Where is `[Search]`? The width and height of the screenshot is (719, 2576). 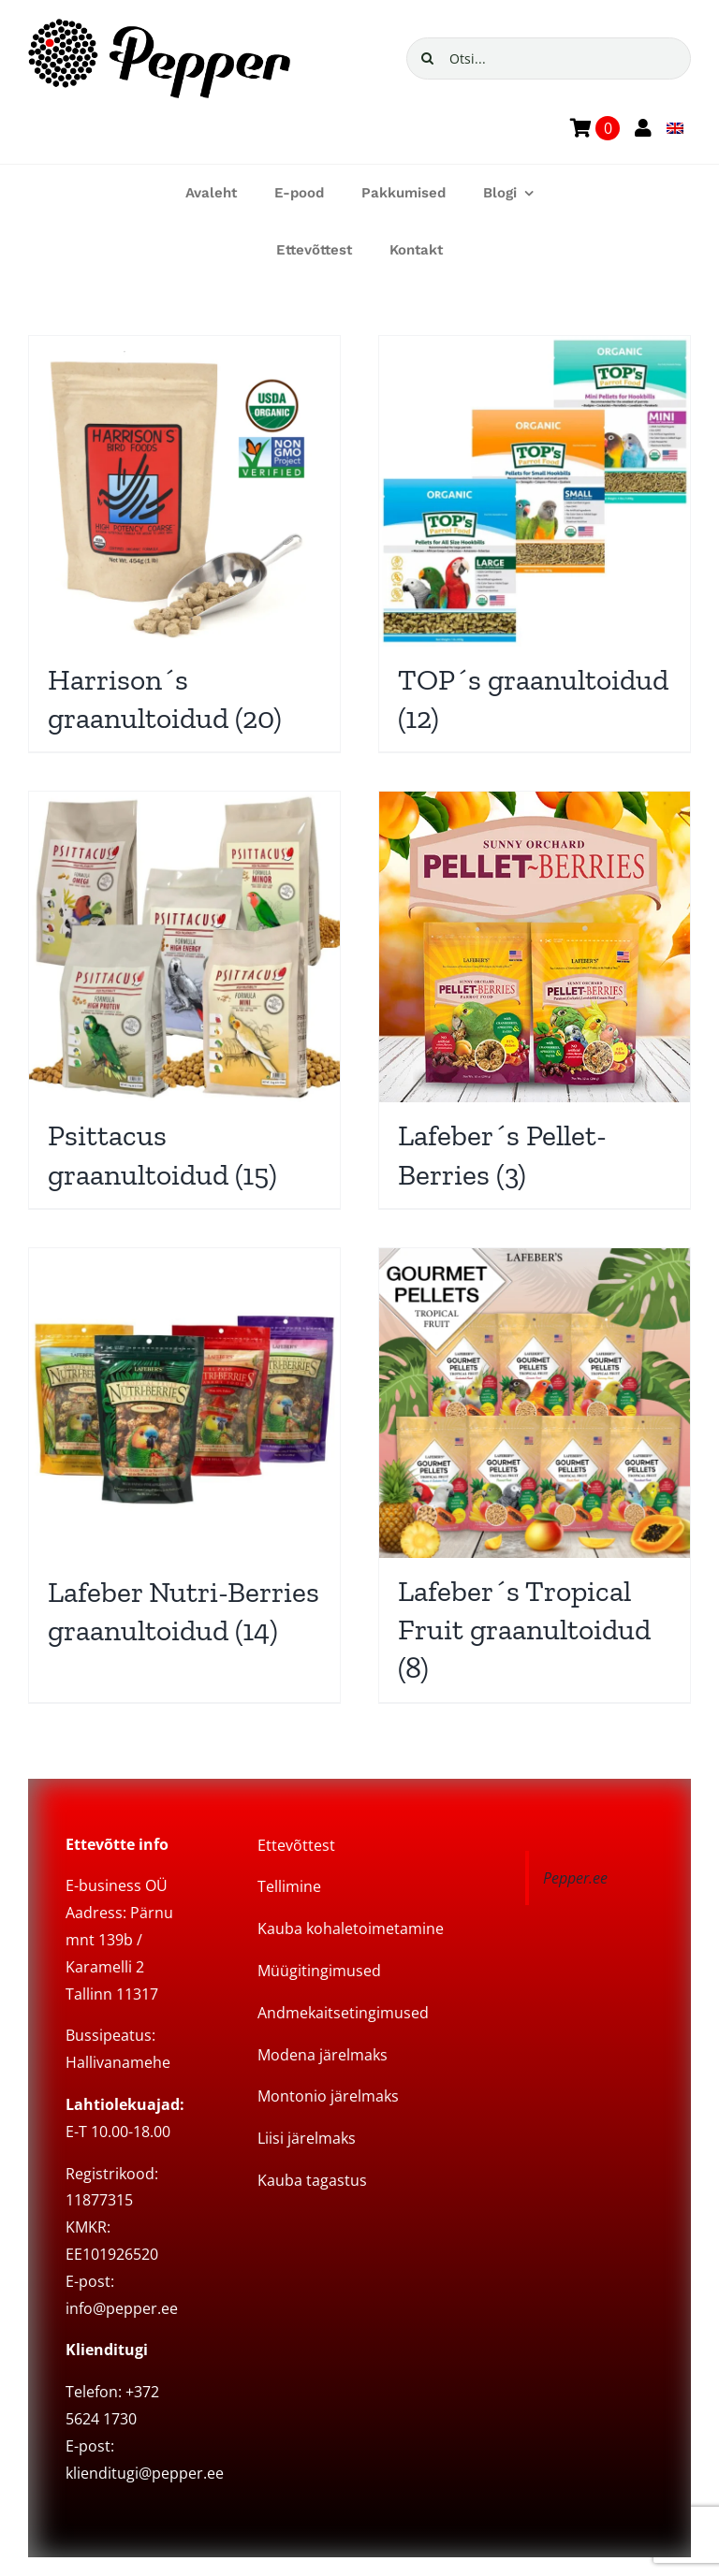 [Search] is located at coordinates (427, 58).